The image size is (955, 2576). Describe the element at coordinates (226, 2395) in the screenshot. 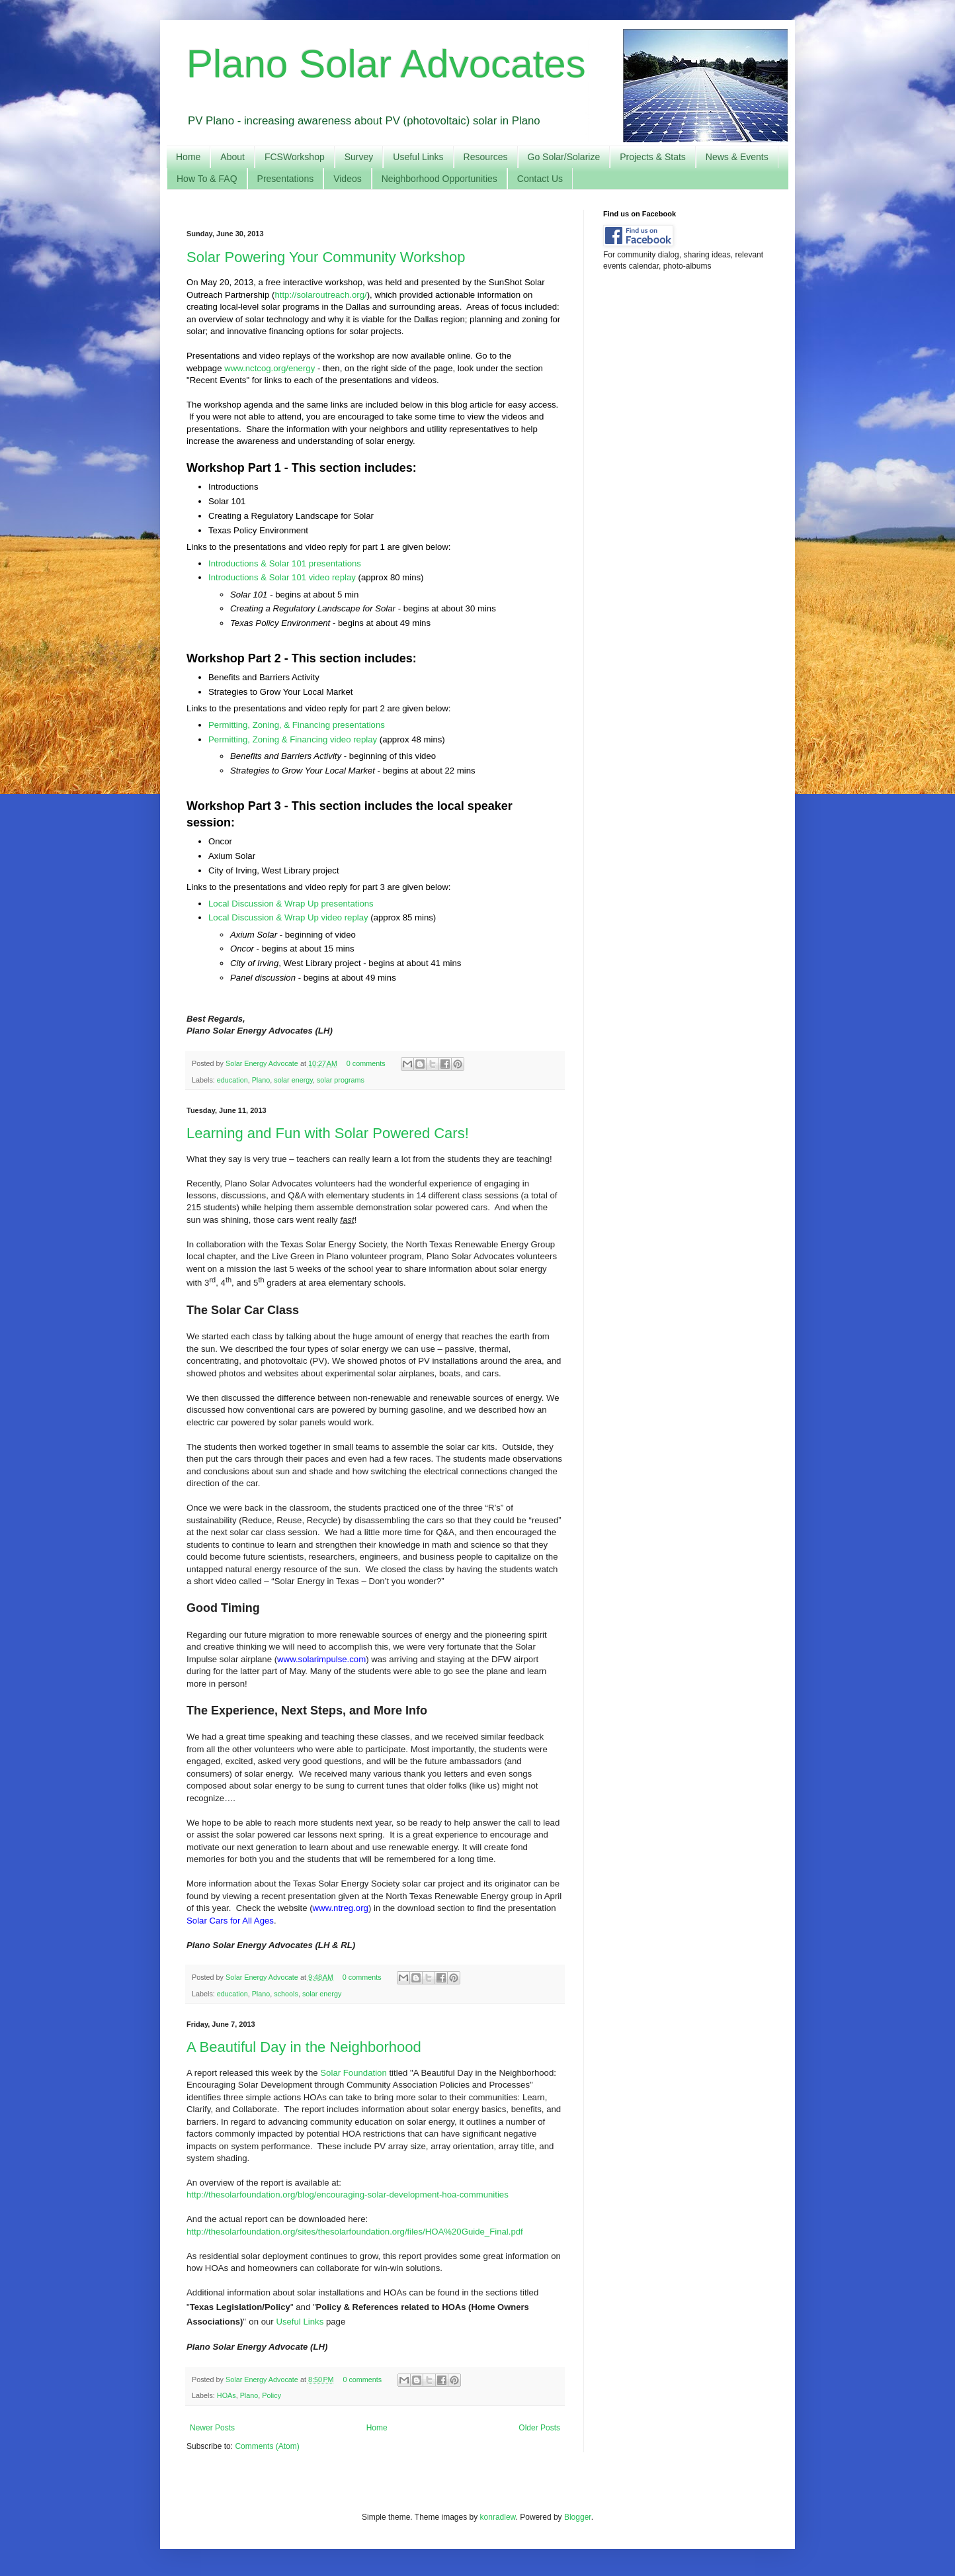

I see `HOAs` at that location.